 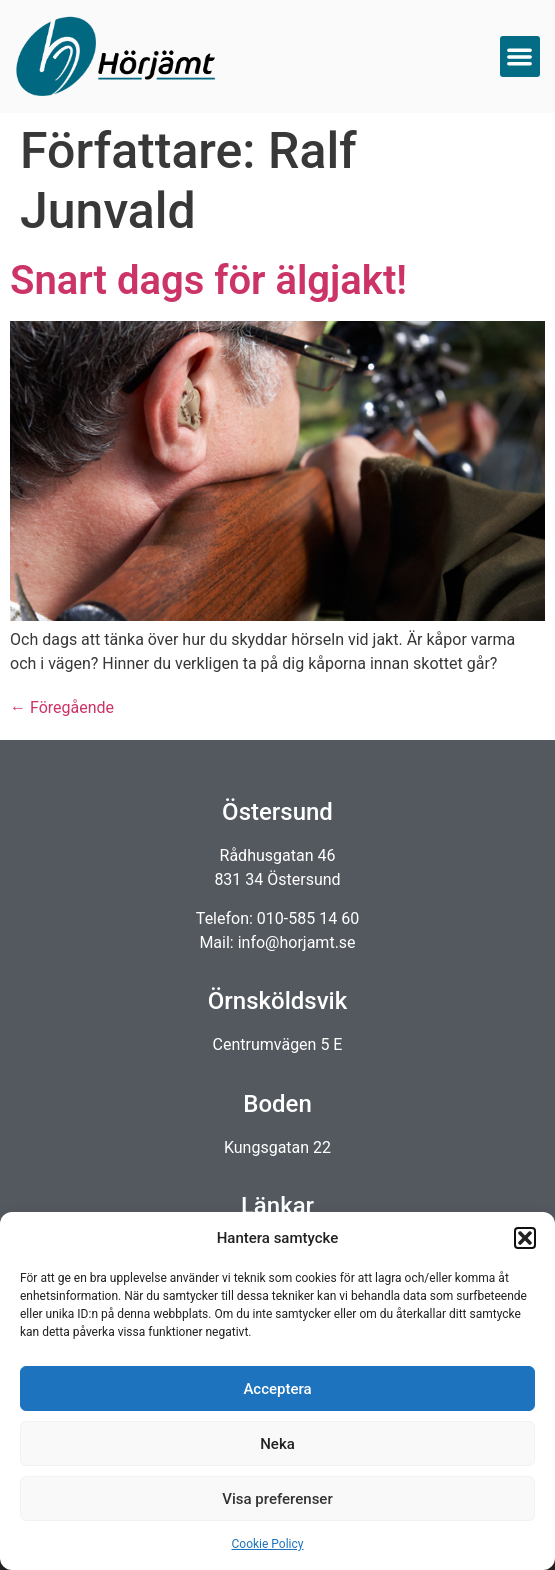 What do you see at coordinates (277, 1389) in the screenshot?
I see `Acceptera` at bounding box center [277, 1389].